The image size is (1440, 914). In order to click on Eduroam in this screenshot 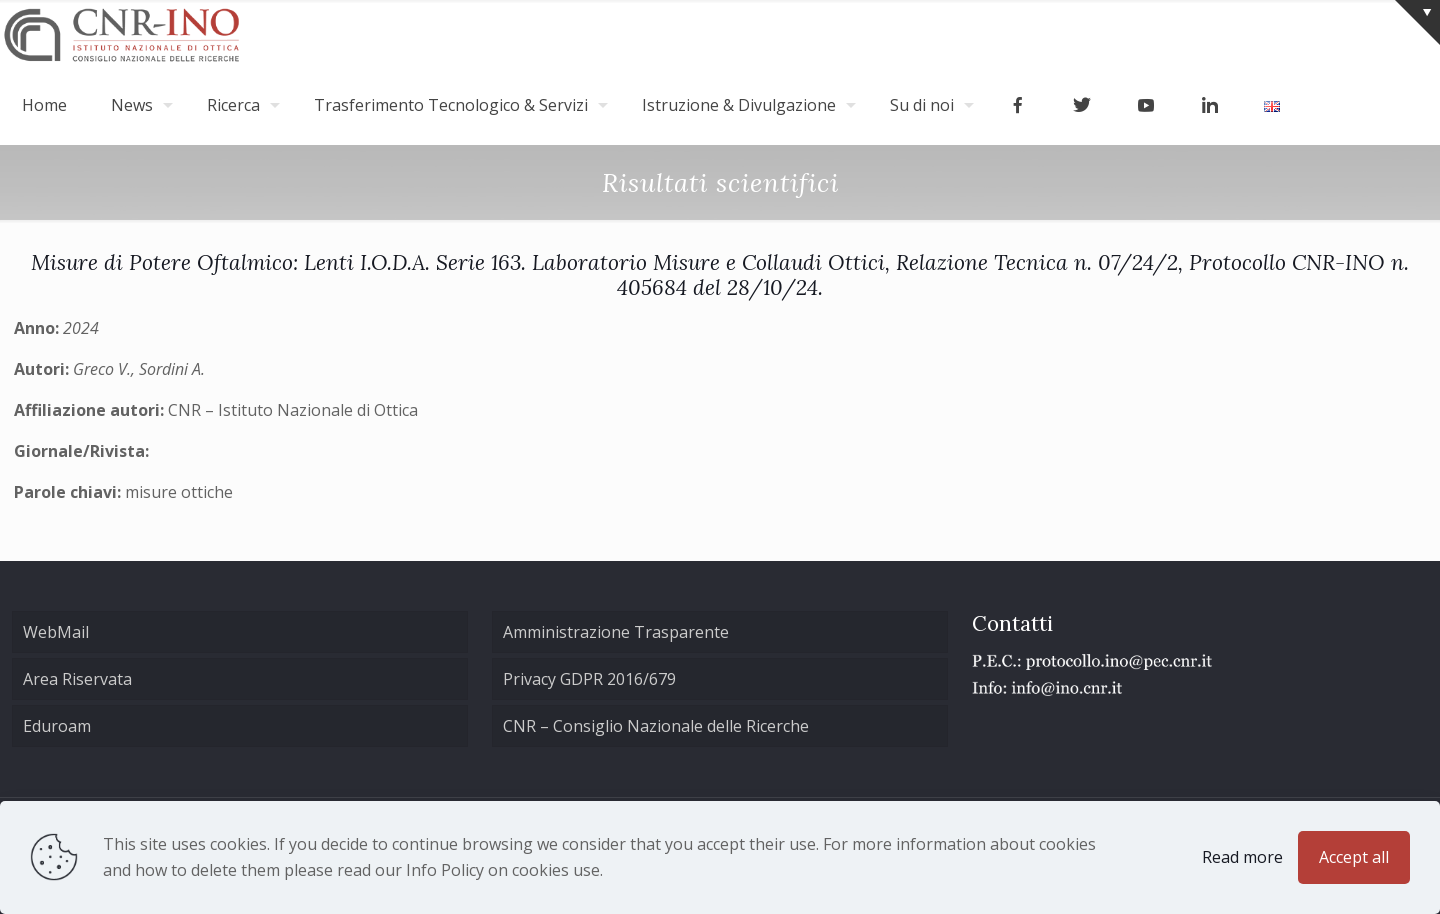, I will do `click(57, 726)`.